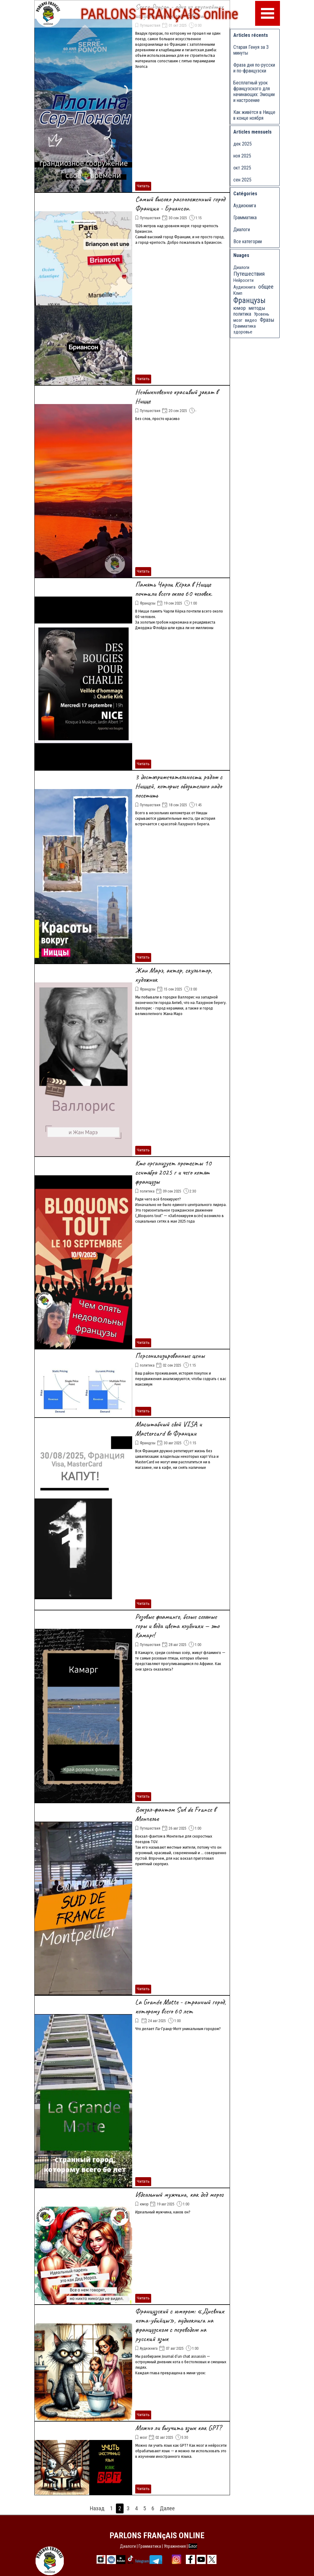 Image resolution: width=314 pixels, height=2576 pixels. I want to click on Персонализированные цены, so click(170, 1355).